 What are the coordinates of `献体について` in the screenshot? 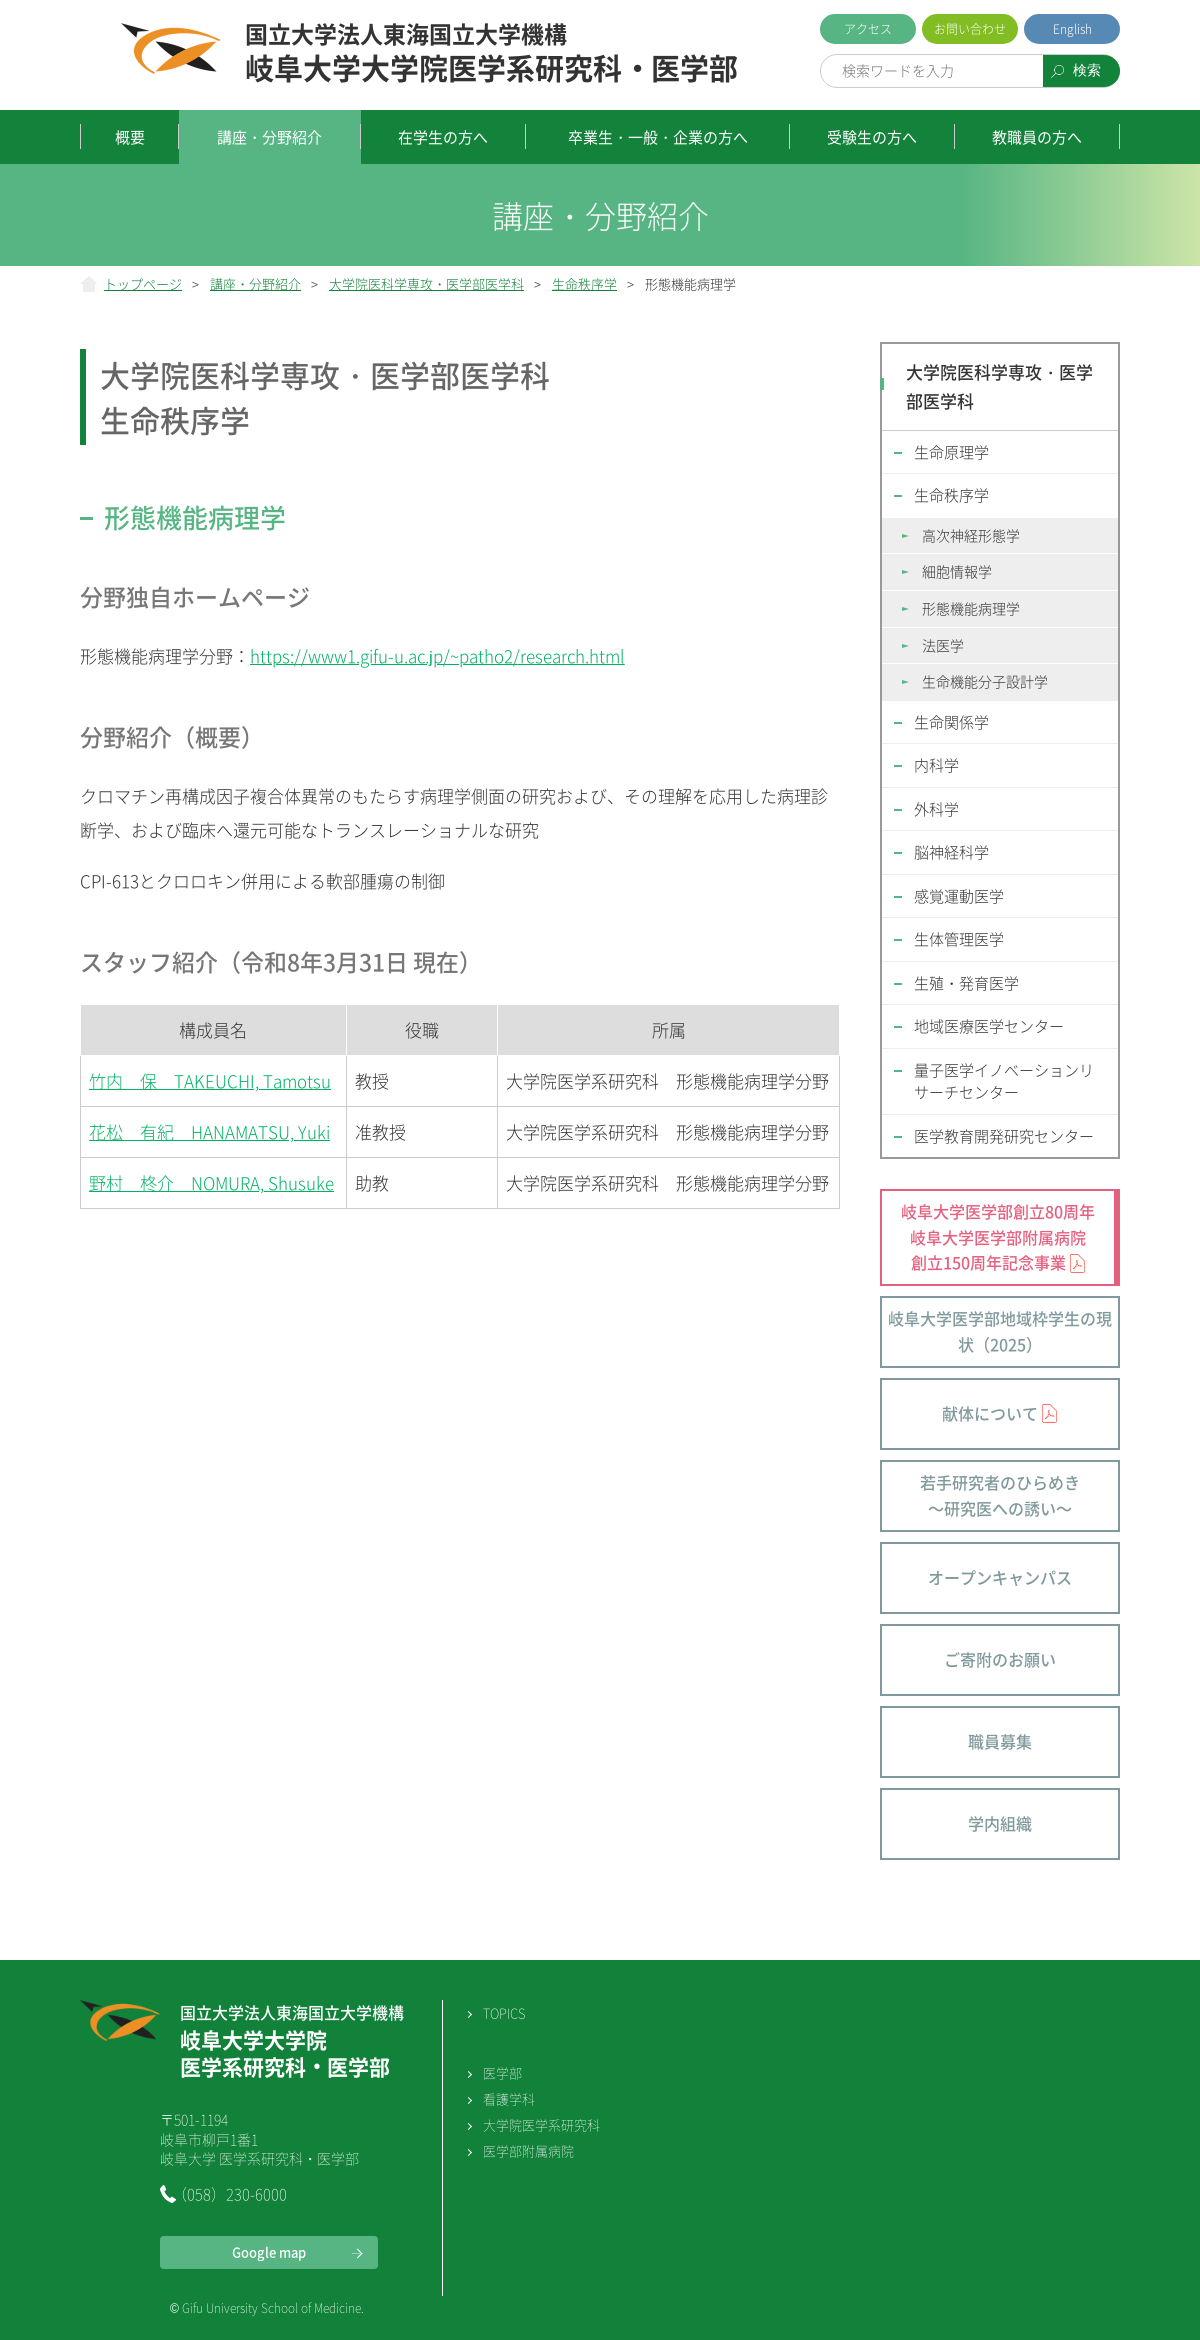 It's located at (990, 1413).